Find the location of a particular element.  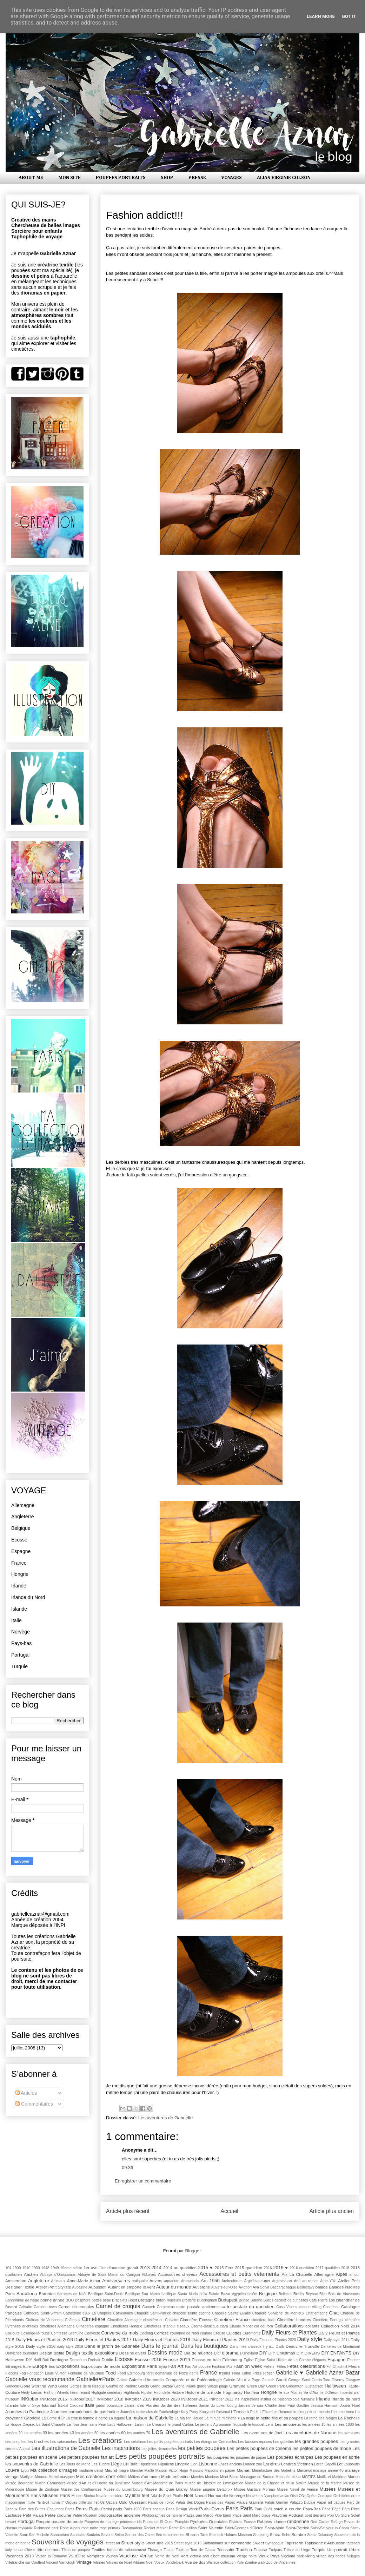

Dessins divers is located at coordinates (132, 2353).